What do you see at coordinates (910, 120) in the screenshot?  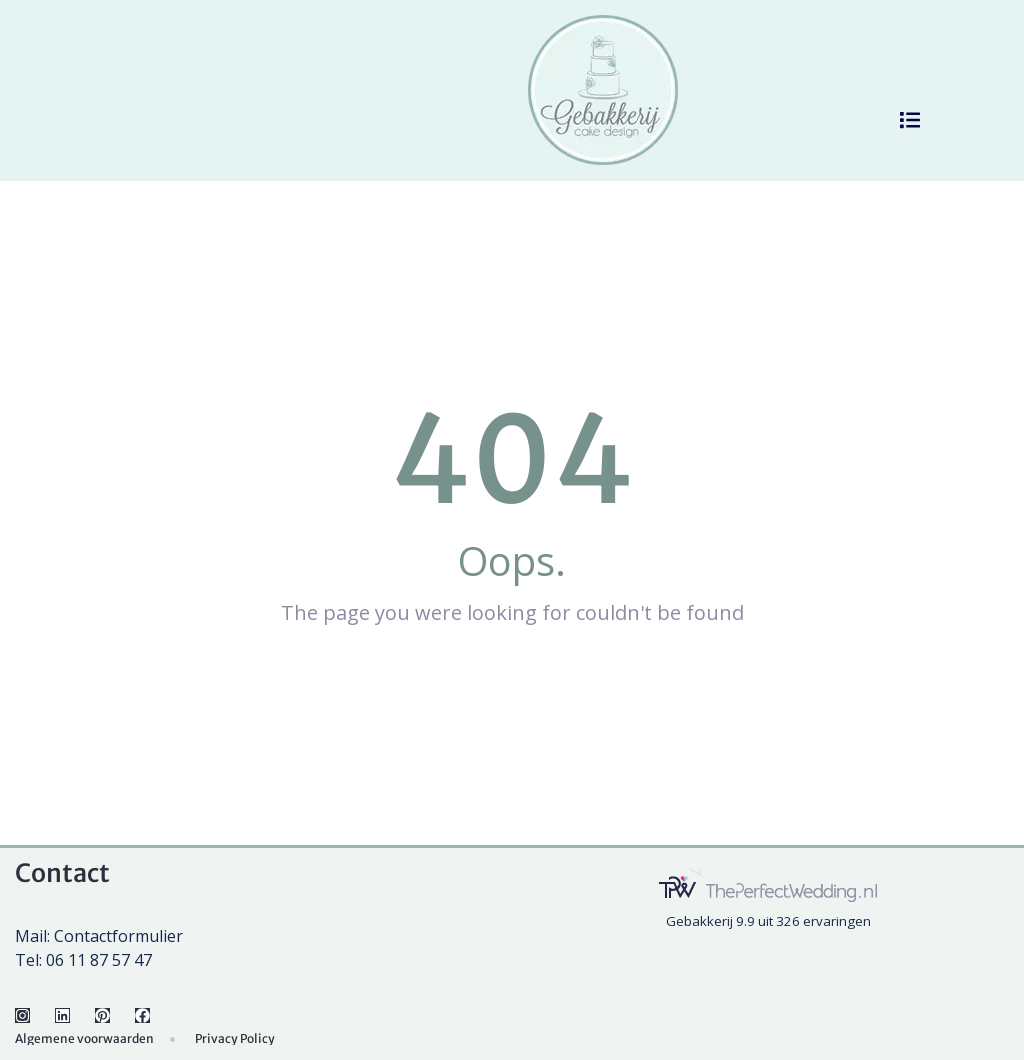 I see `[button]` at bounding box center [910, 120].